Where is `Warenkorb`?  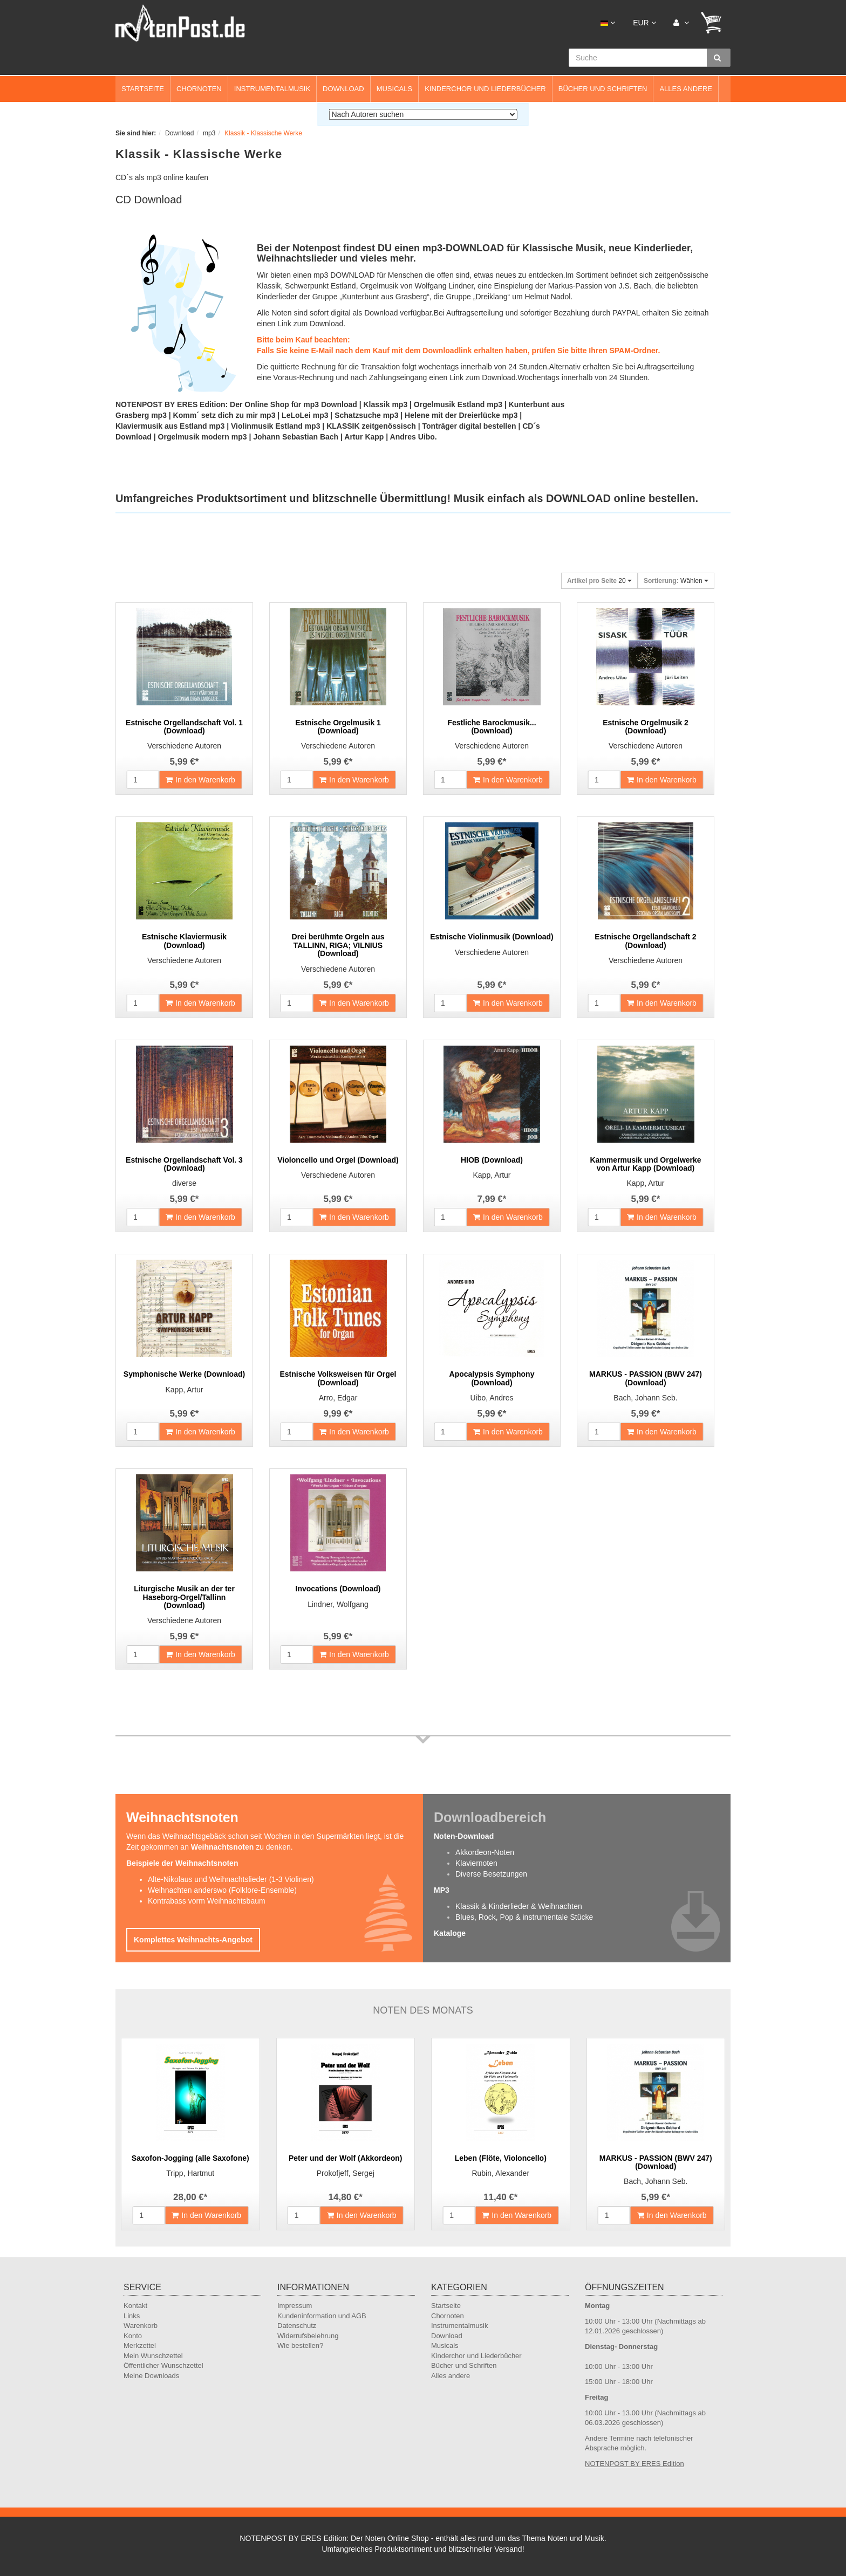 Warenkorb is located at coordinates (141, 2325).